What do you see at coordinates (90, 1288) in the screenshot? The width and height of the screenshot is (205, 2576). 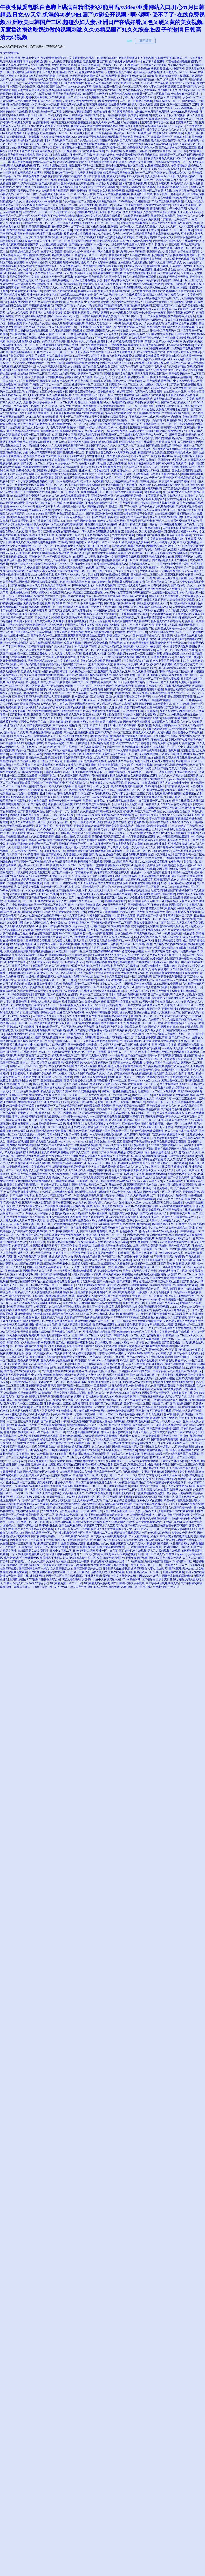 I see `成年女人大片免费看官方` at bounding box center [90, 1288].